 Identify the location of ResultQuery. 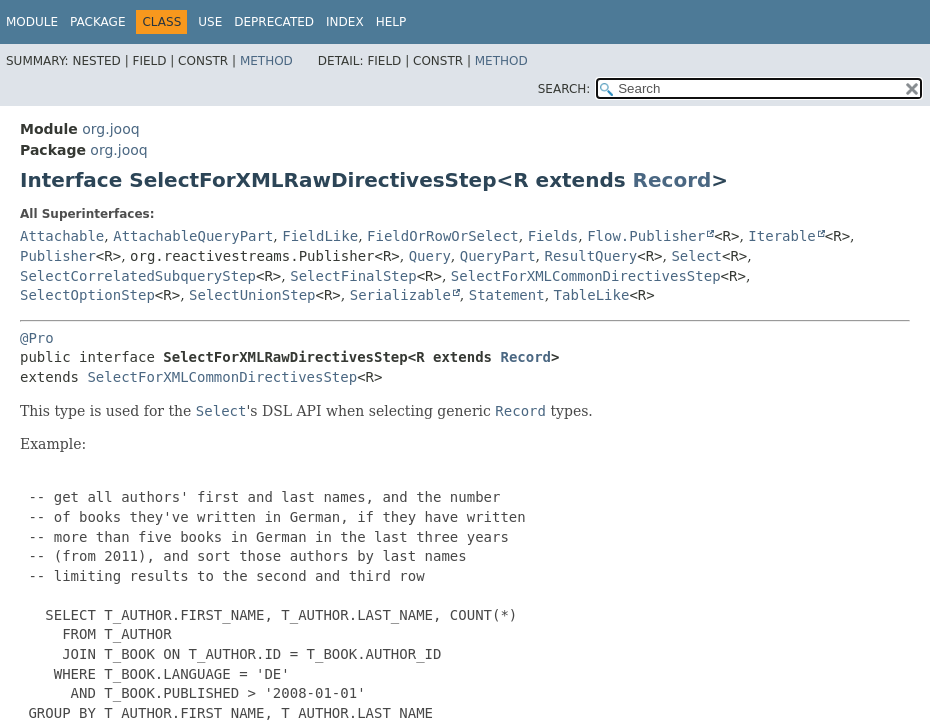
(591, 256).